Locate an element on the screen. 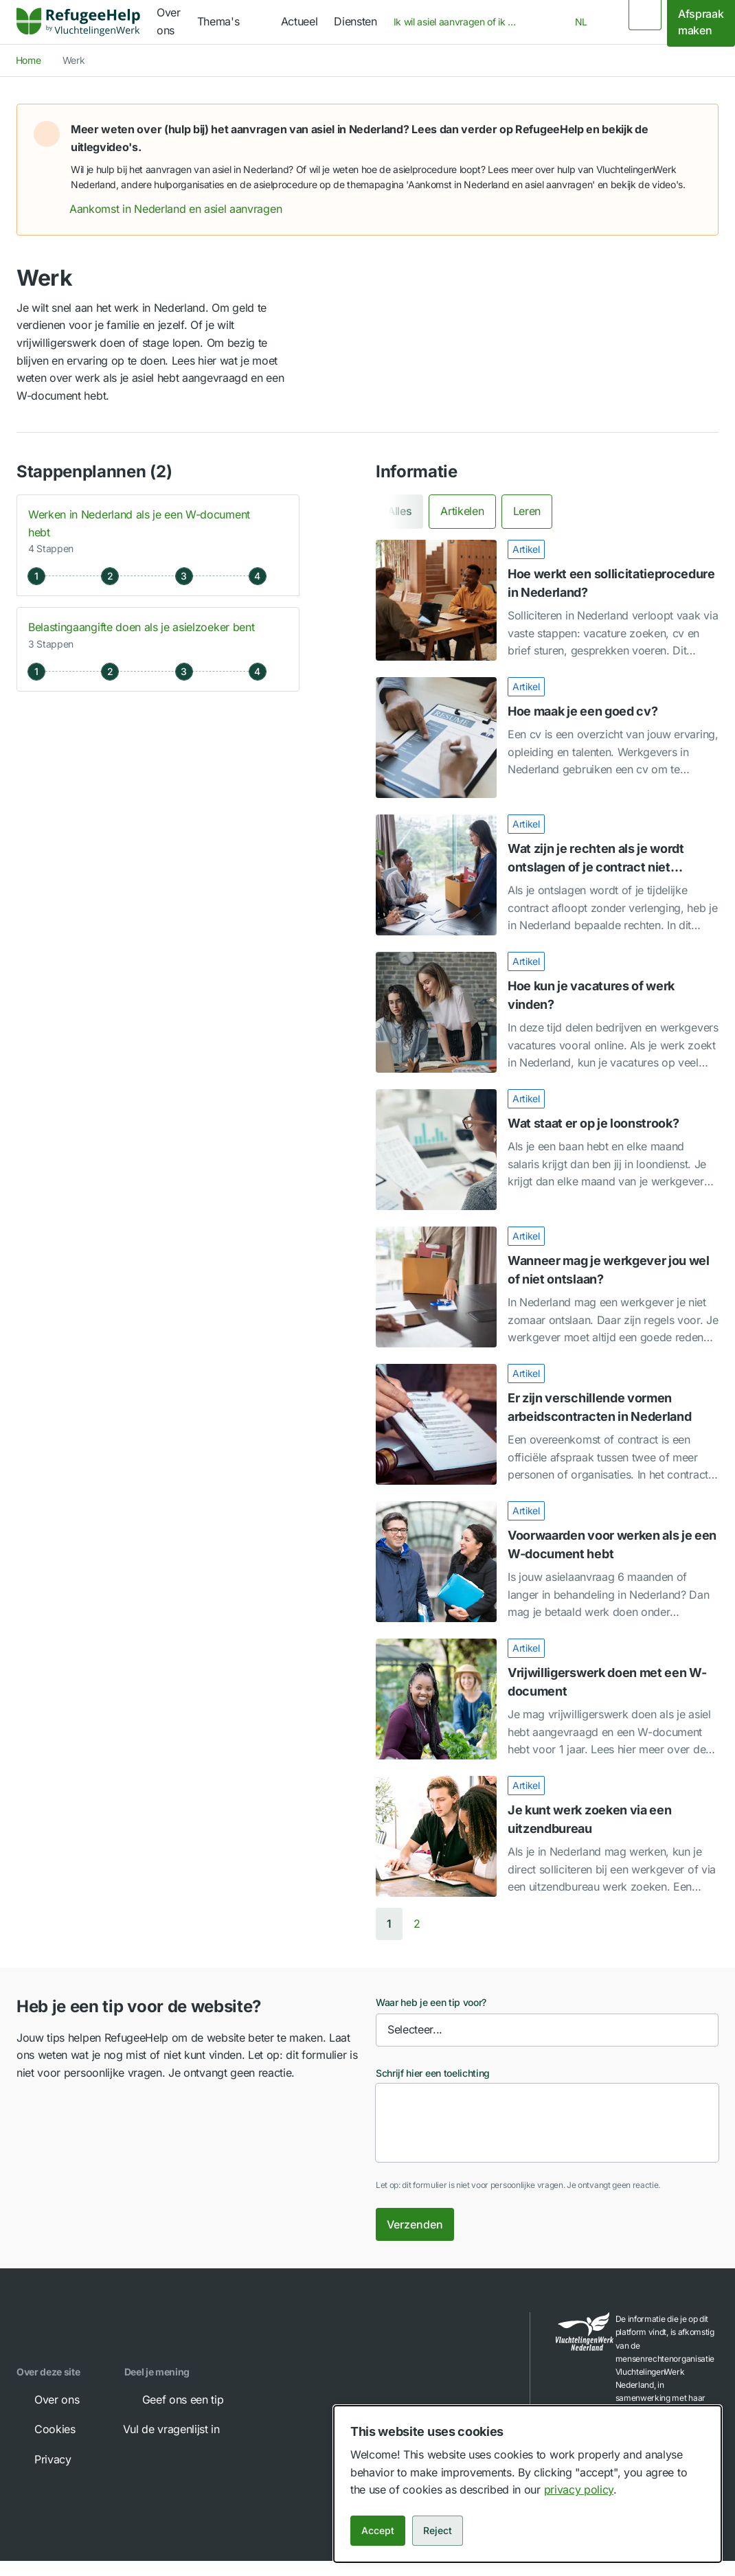 The image size is (735, 2576). [Wat staat er op je loonstrook?] is located at coordinates (547, 1149).